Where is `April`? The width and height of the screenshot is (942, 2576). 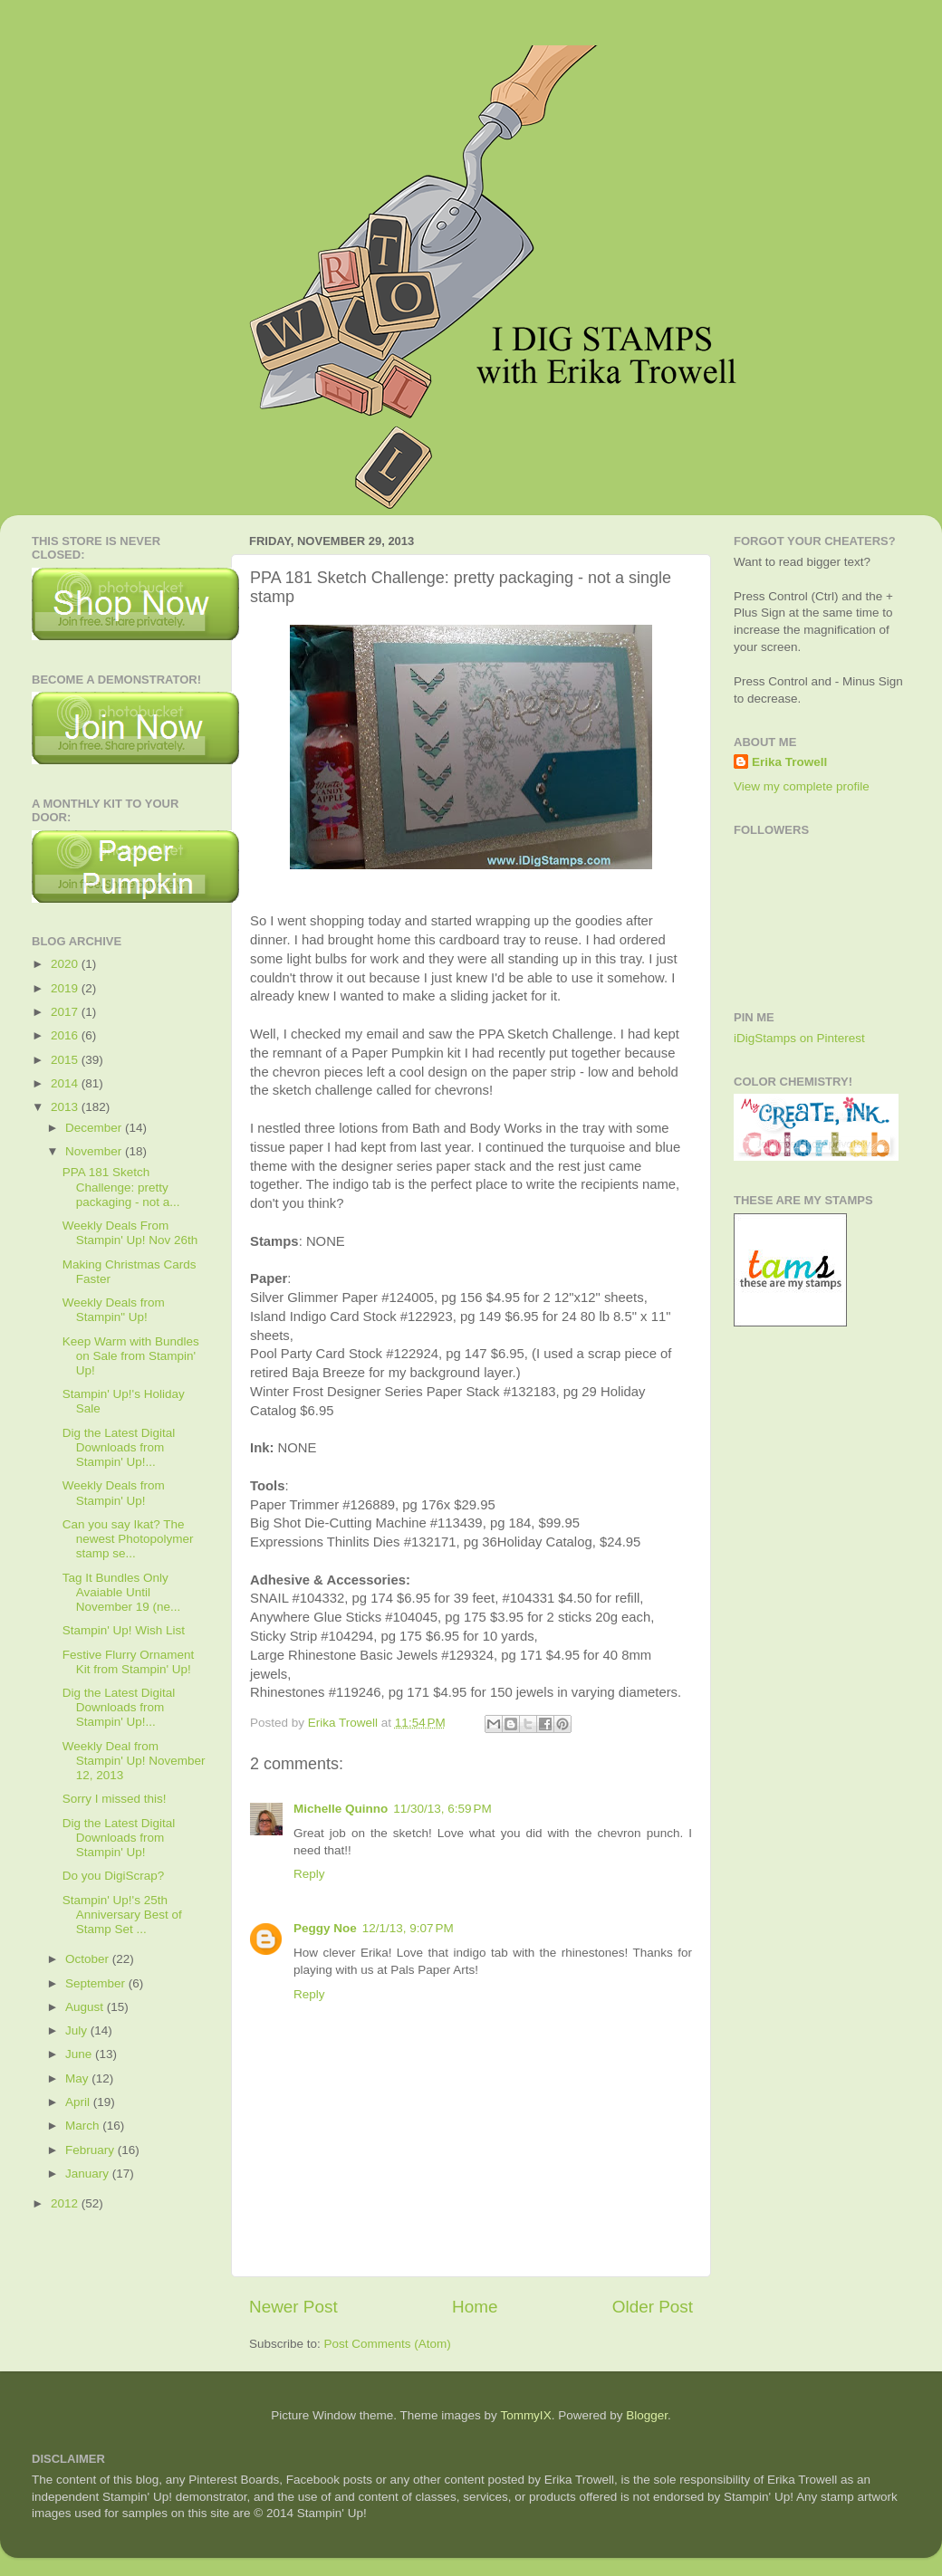
April is located at coordinates (79, 2102).